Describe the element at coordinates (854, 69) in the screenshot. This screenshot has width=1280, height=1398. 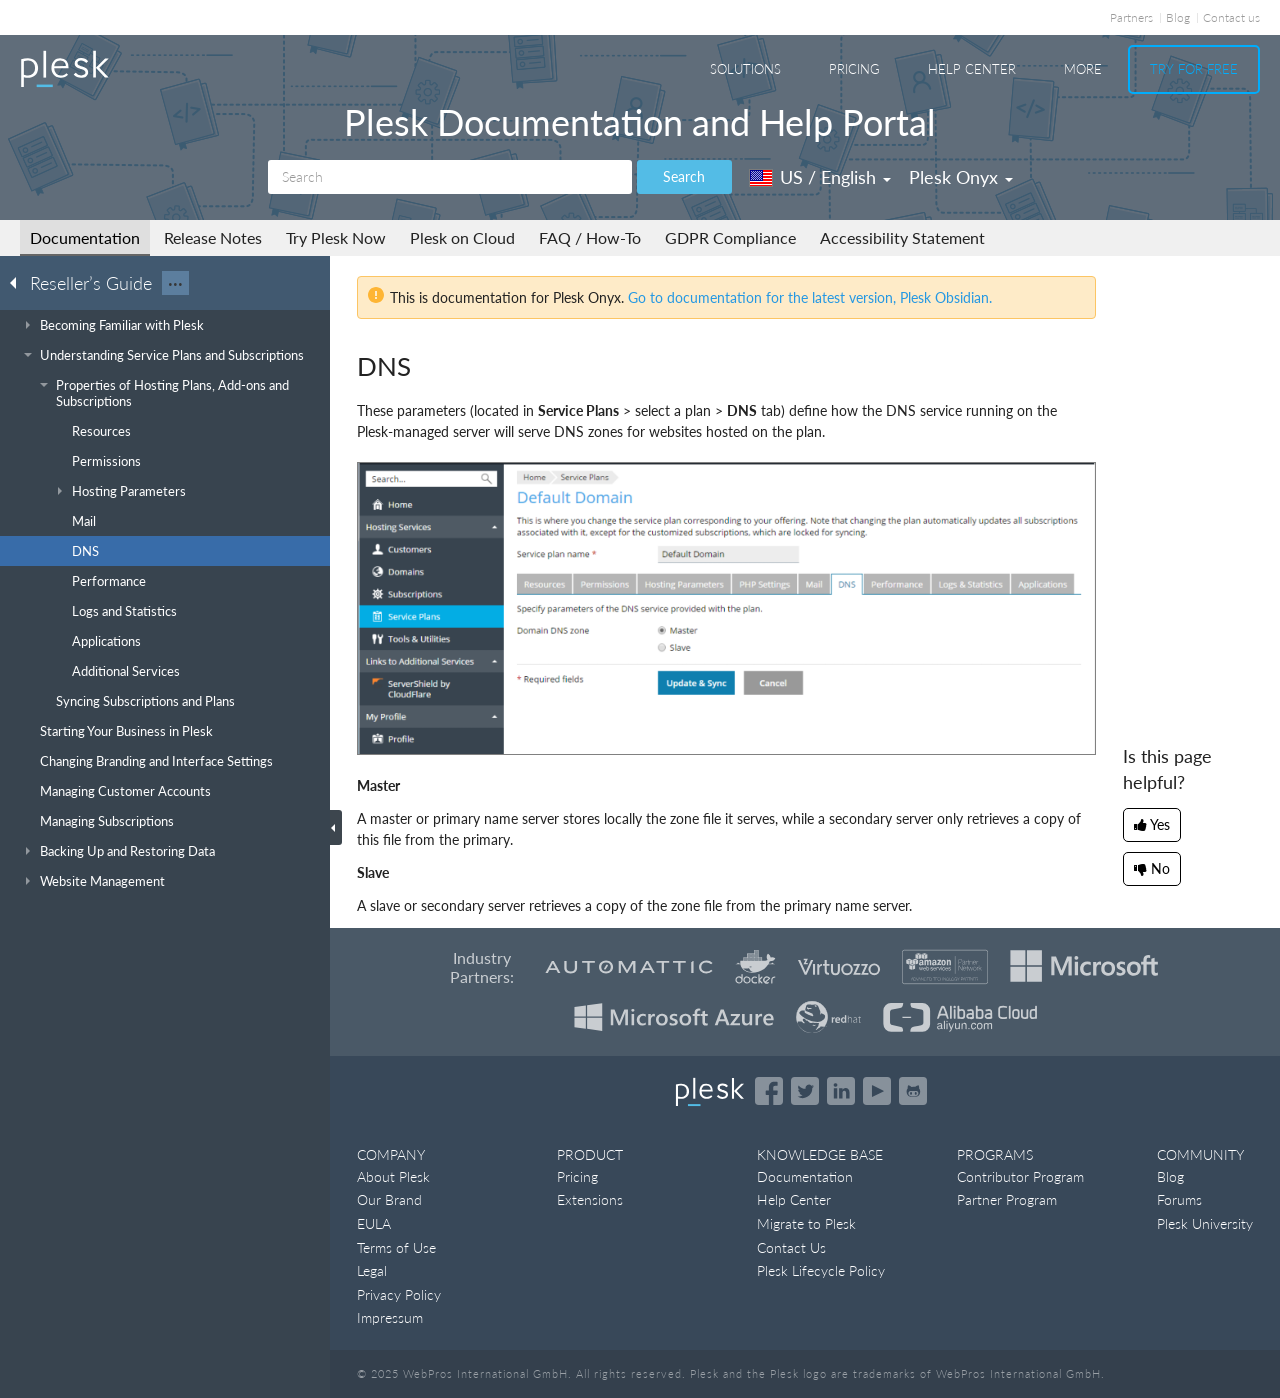
I see `Pricing` at that location.